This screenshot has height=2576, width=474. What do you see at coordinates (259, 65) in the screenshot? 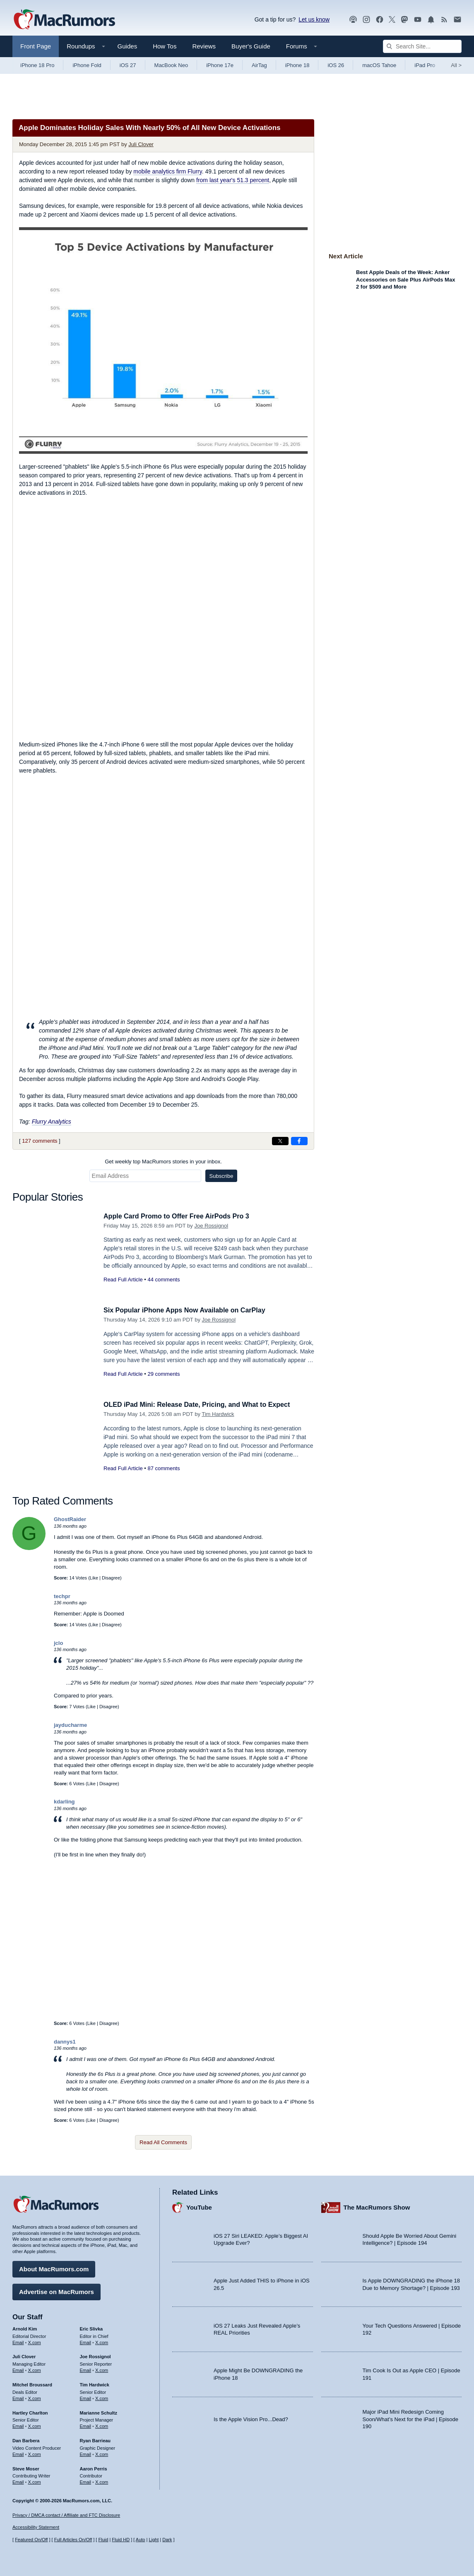
I see `AirTag` at bounding box center [259, 65].